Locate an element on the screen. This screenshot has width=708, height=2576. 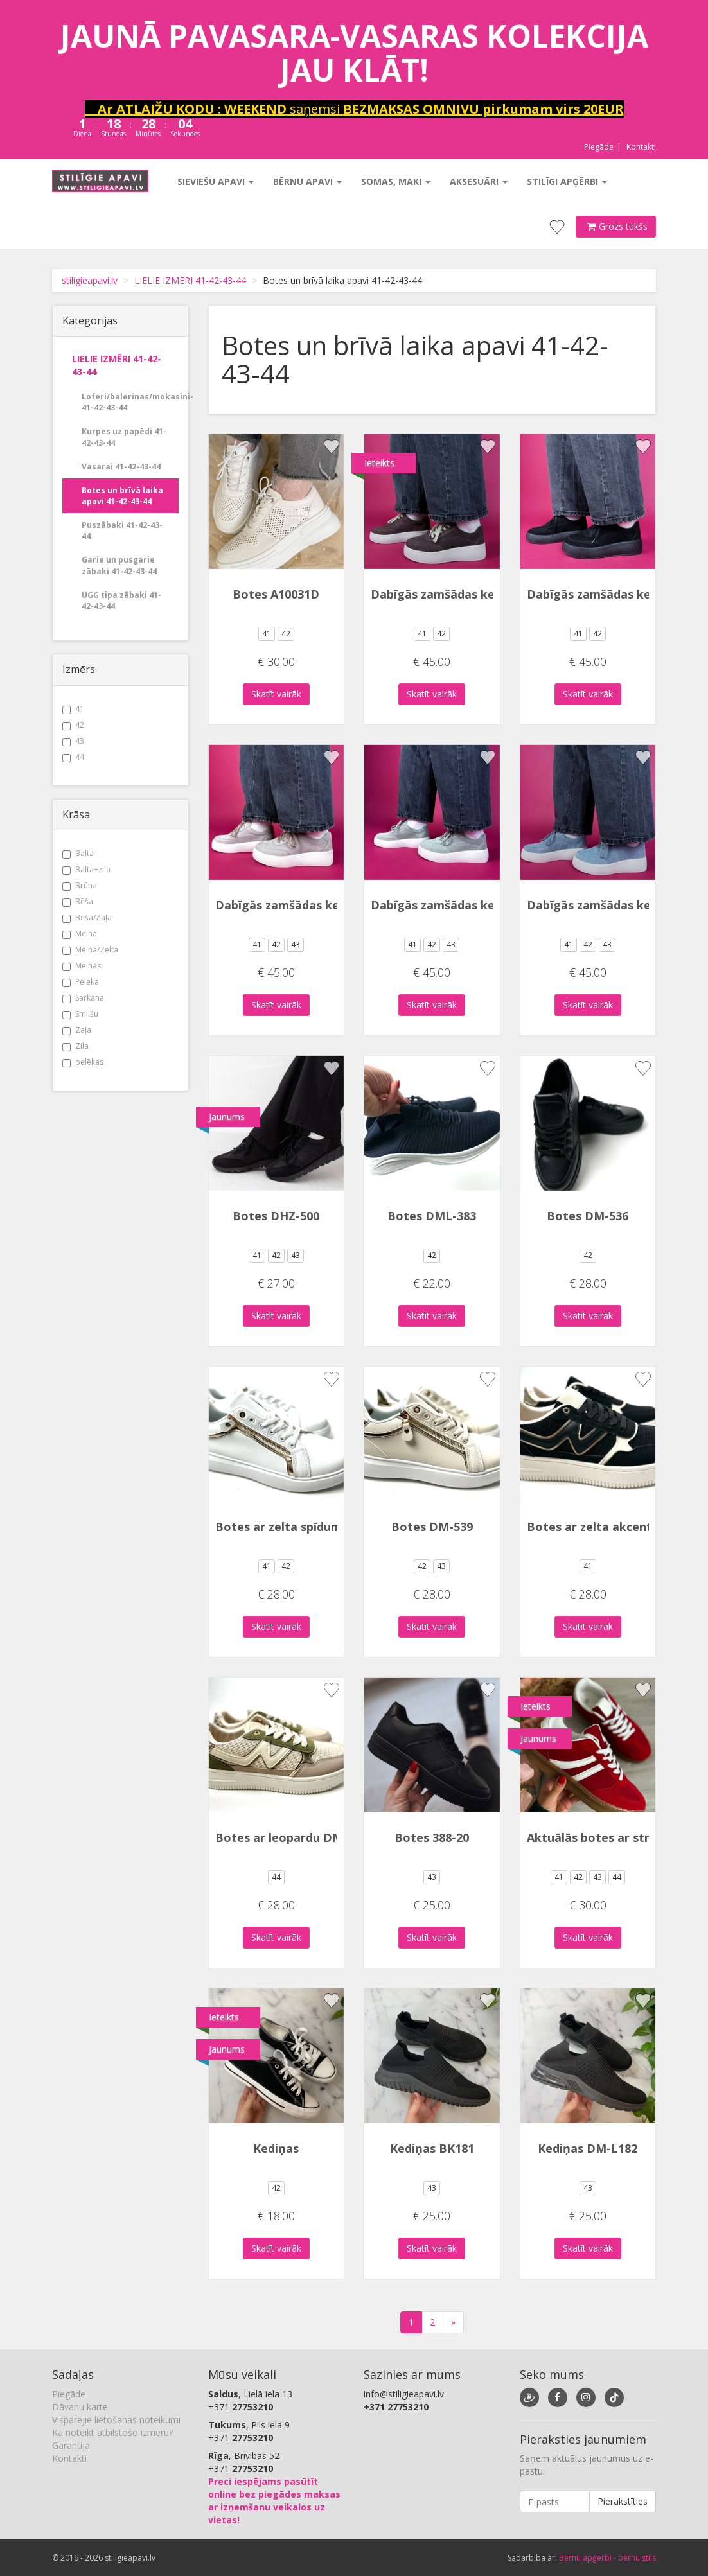
Botes DM-539 is located at coordinates (432, 1526).